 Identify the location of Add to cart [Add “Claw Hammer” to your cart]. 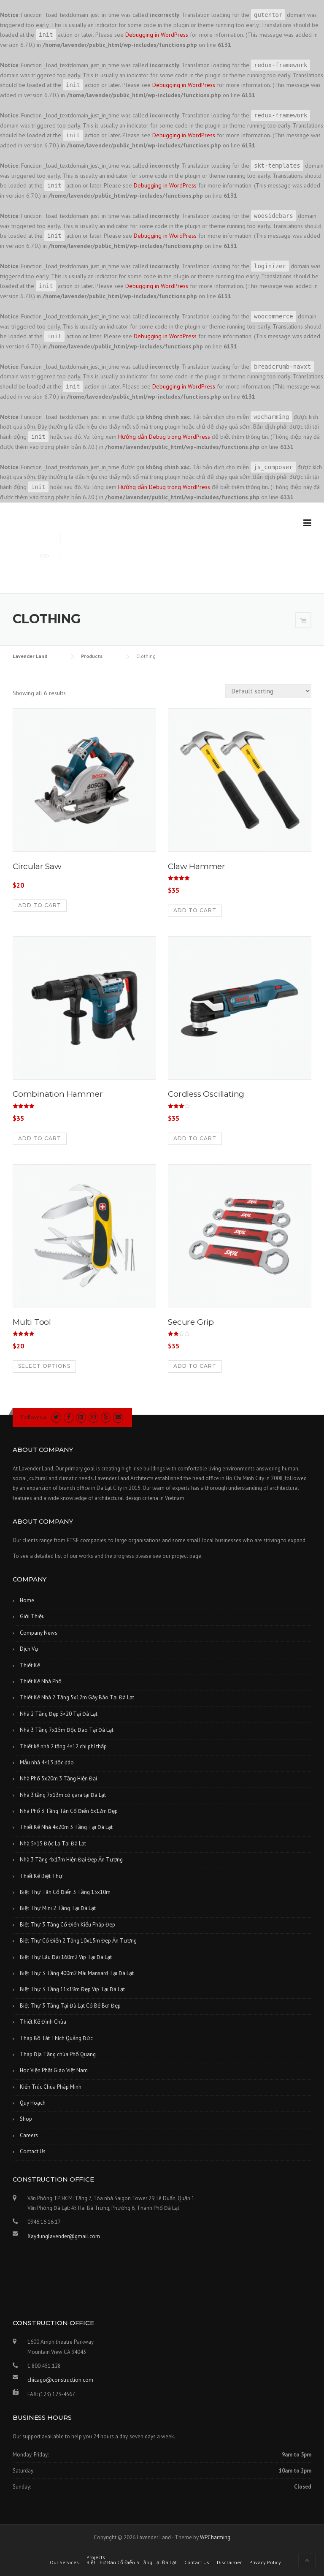
(194, 910).